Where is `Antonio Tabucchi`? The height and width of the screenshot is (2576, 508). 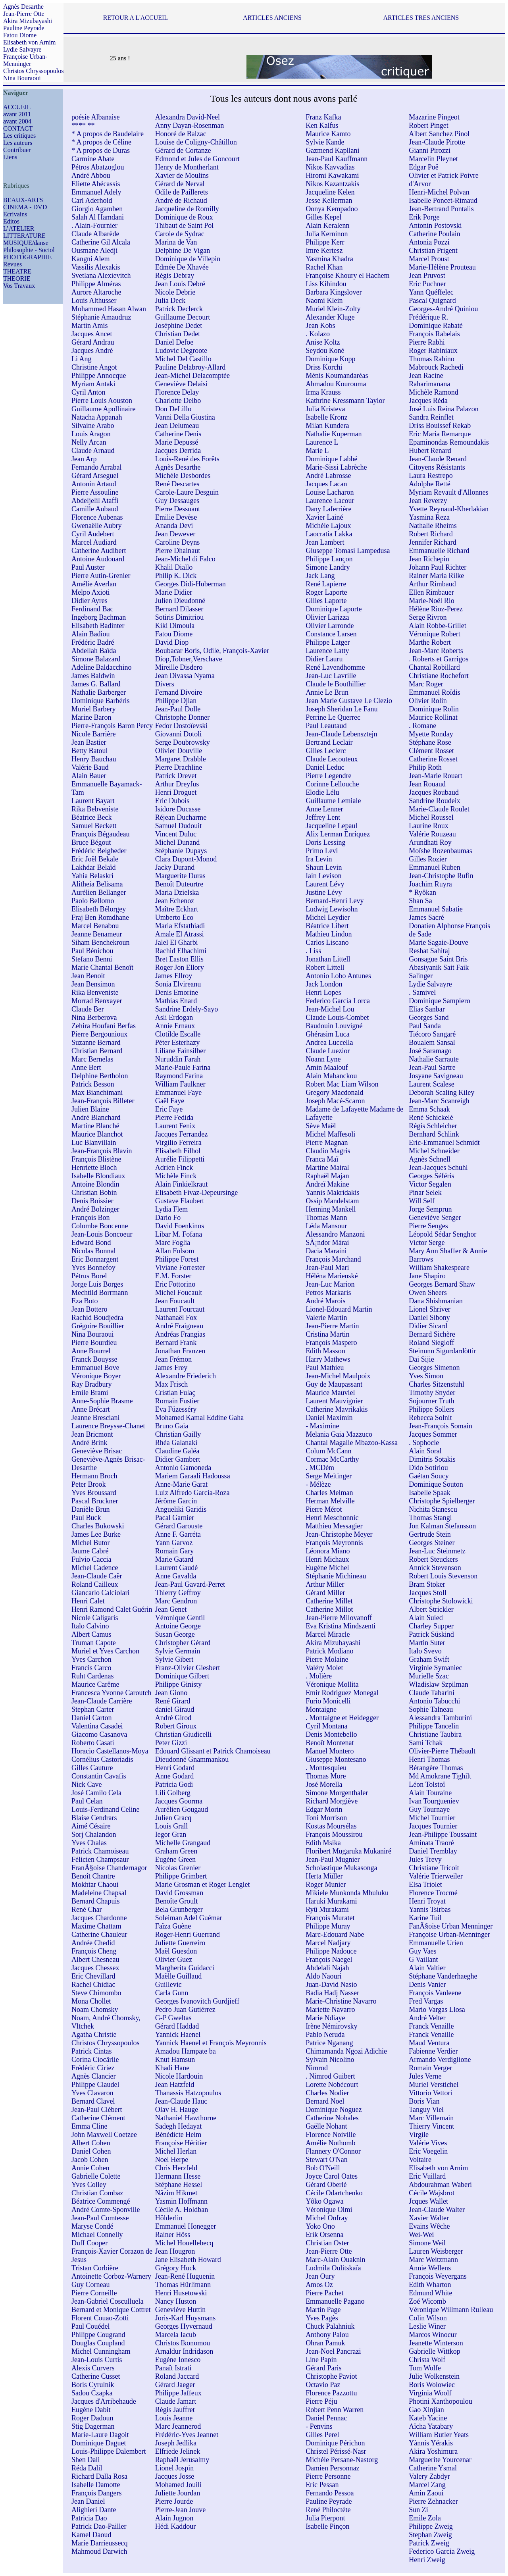 Antonio Tabucchi is located at coordinates (434, 1701).